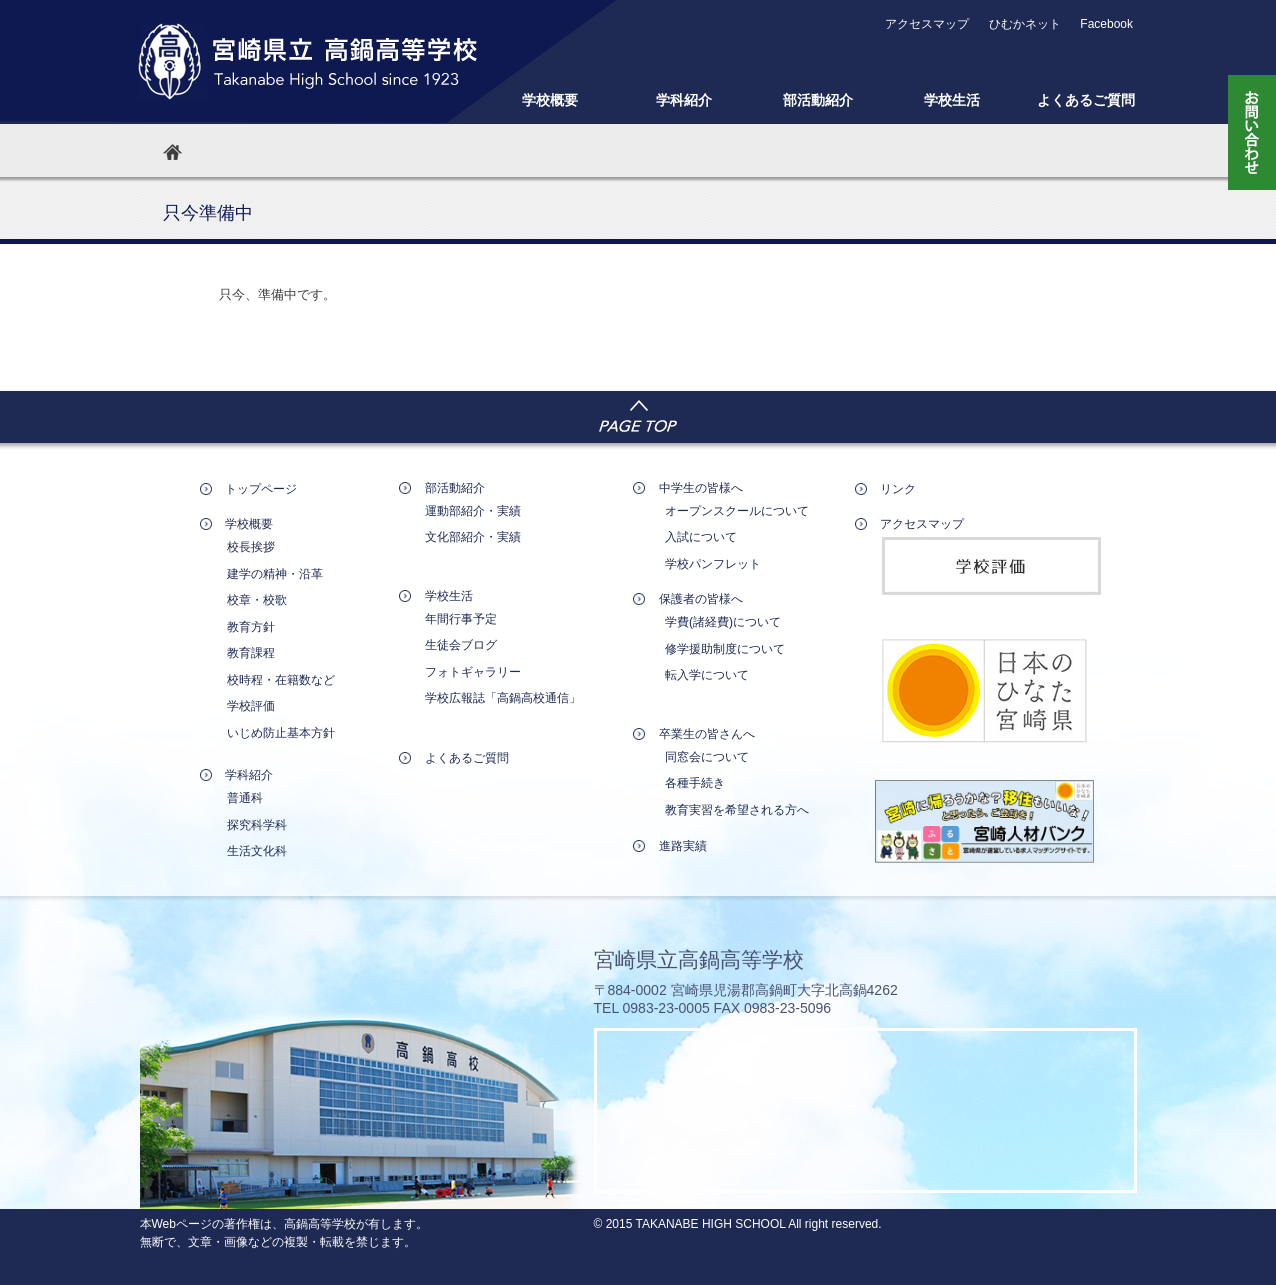  Describe the element at coordinates (701, 599) in the screenshot. I see `保護者の皆様へ` at that location.